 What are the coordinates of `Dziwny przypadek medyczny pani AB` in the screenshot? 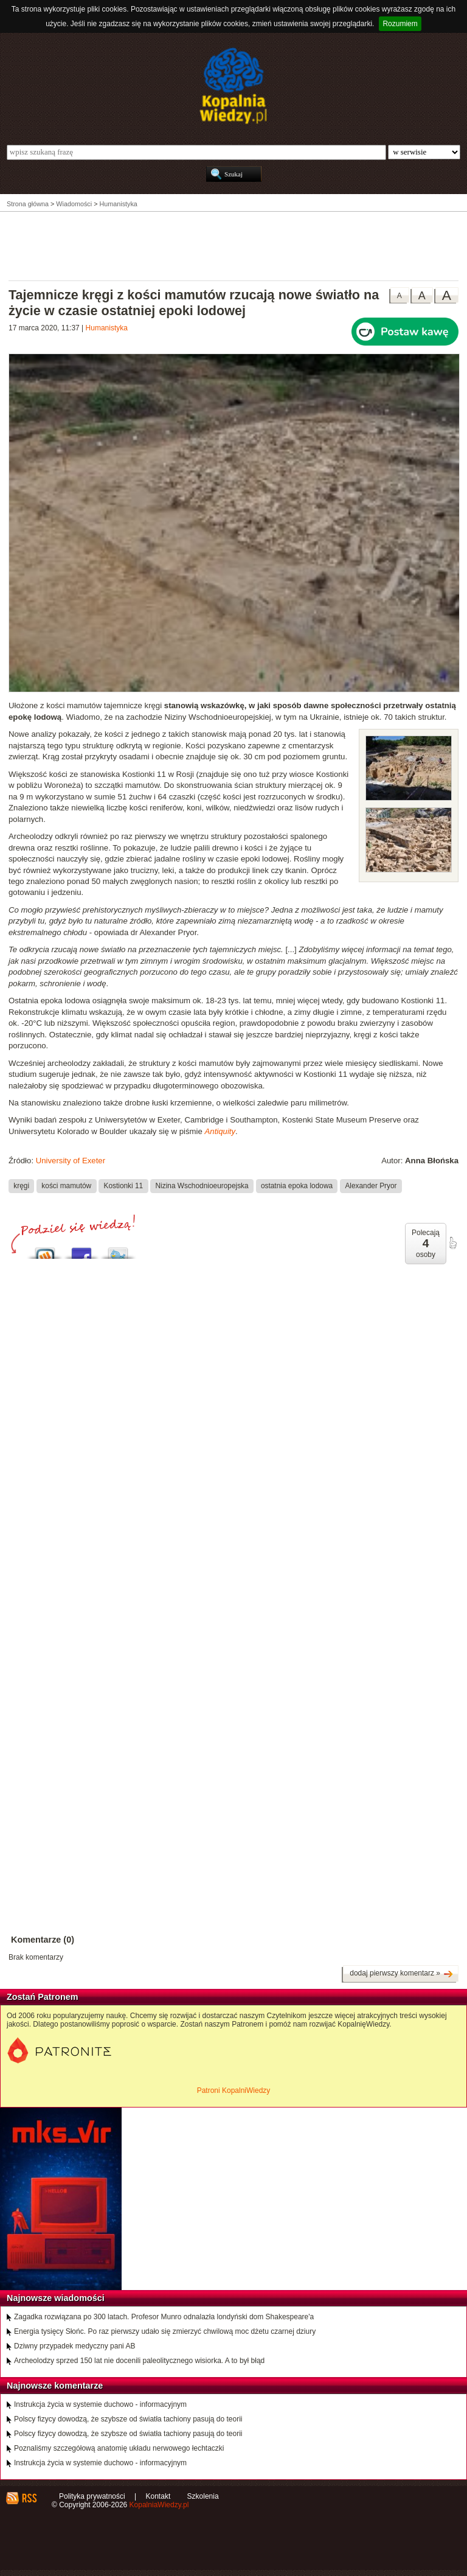 It's located at (74, 2346).